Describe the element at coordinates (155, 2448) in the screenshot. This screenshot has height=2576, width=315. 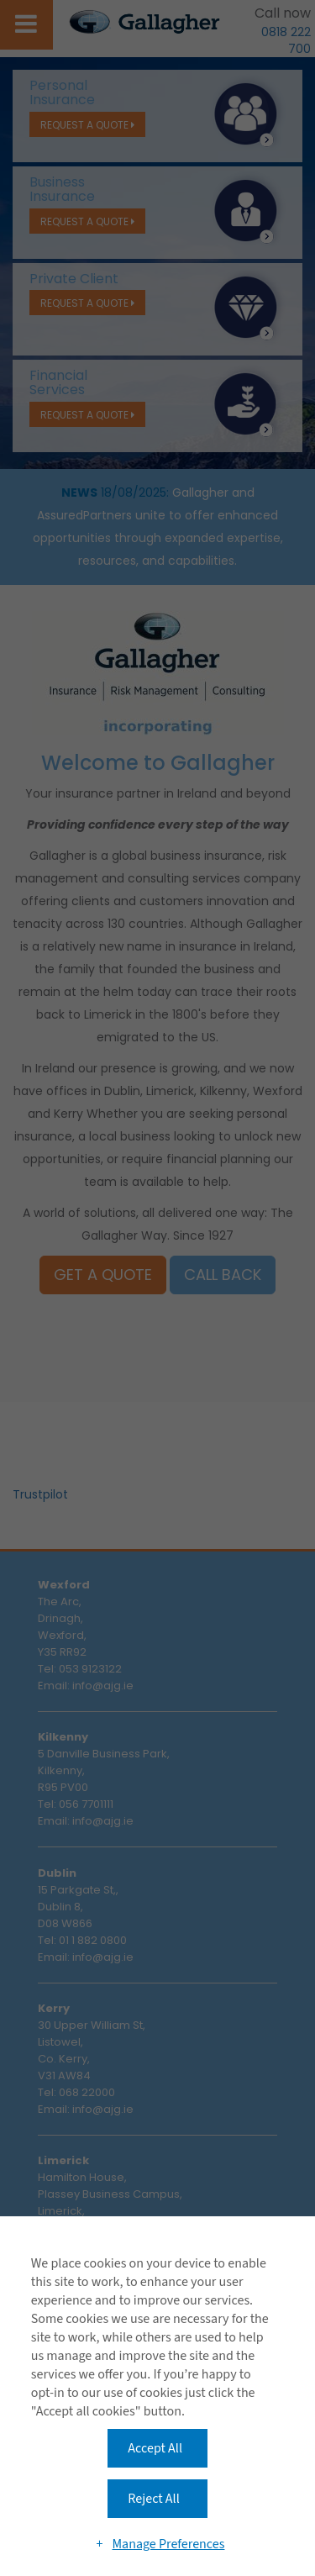
I see `Accept All [button]` at that location.